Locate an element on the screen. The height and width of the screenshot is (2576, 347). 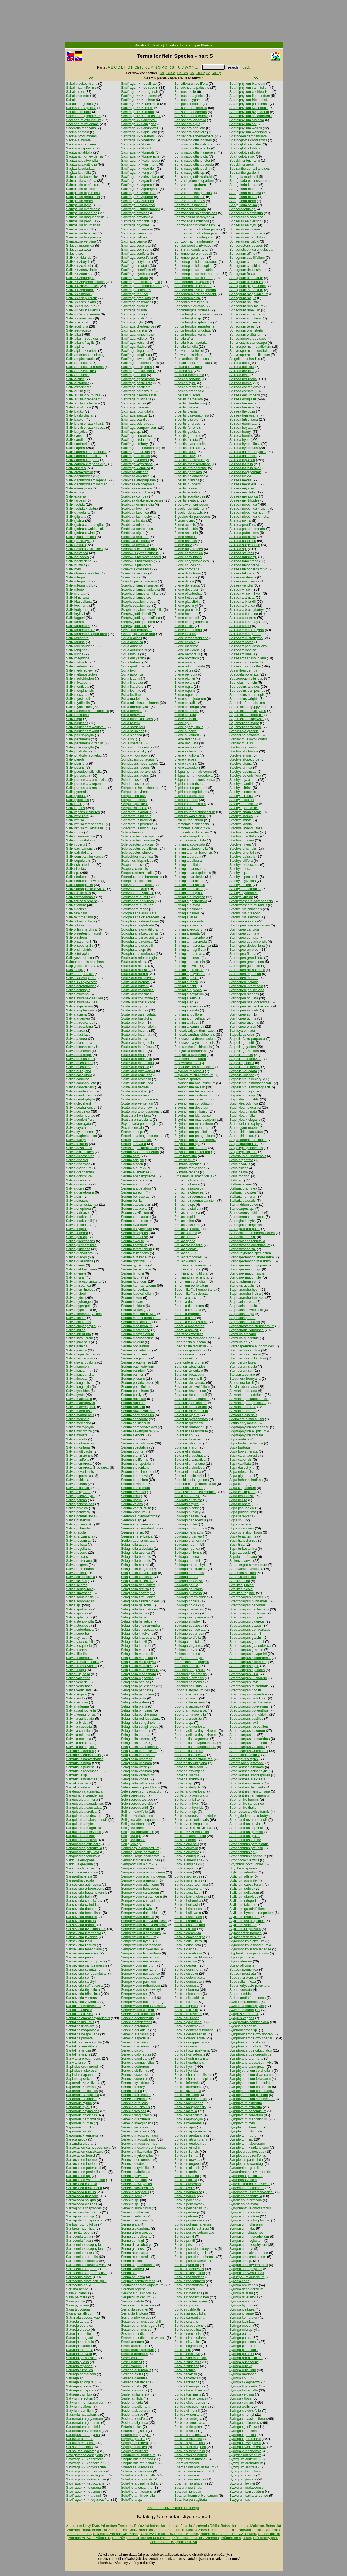
Silene linicola is located at coordinates (184, 642).